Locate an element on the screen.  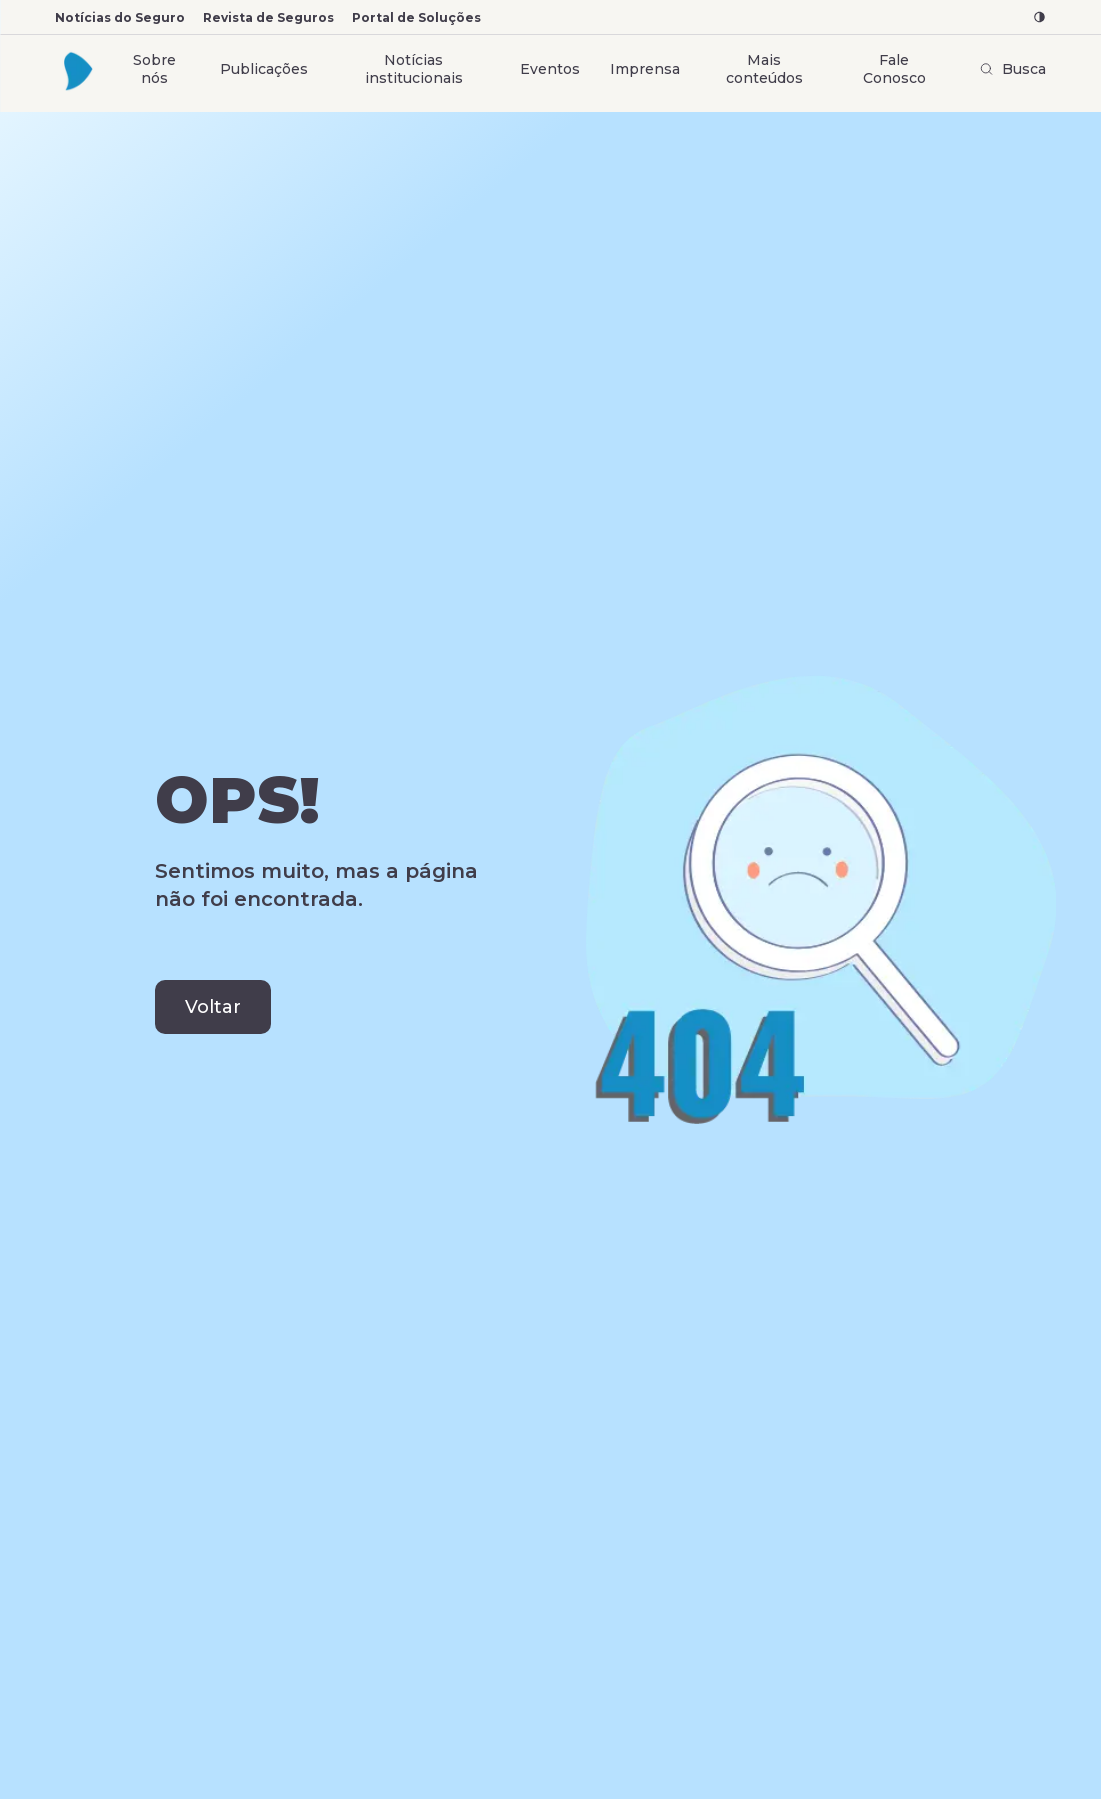
Notícias institucionais is located at coordinates (414, 69).